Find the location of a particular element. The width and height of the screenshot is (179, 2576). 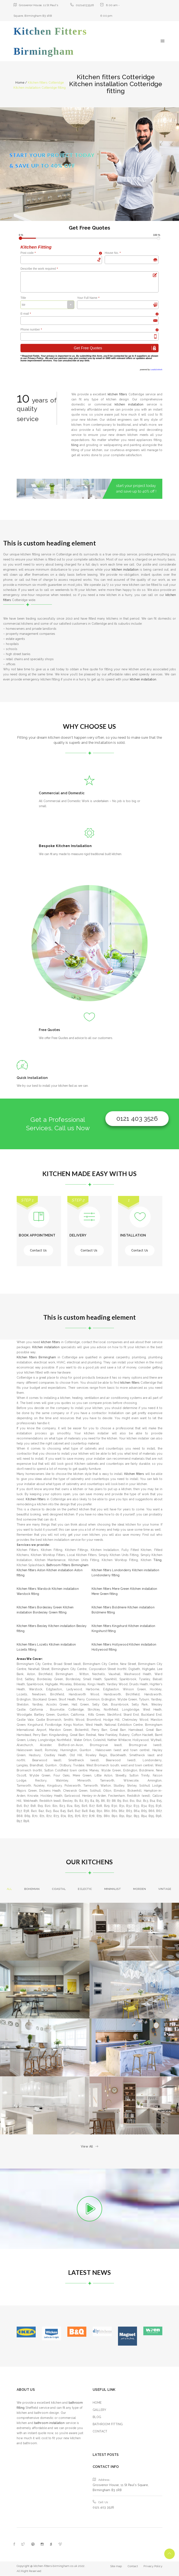

powered by is located at coordinates (151, 370).